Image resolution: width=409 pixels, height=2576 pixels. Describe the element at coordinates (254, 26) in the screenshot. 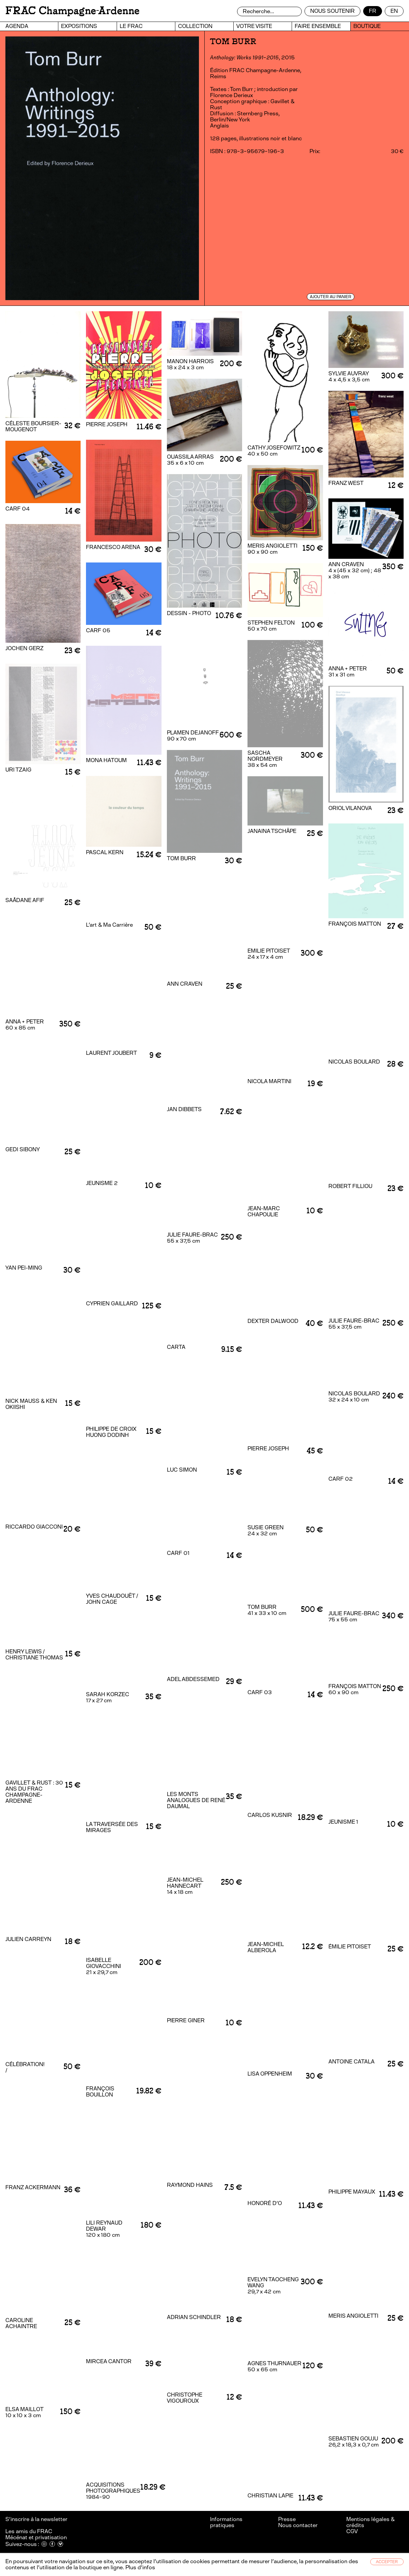

I see `Votre visite` at that location.